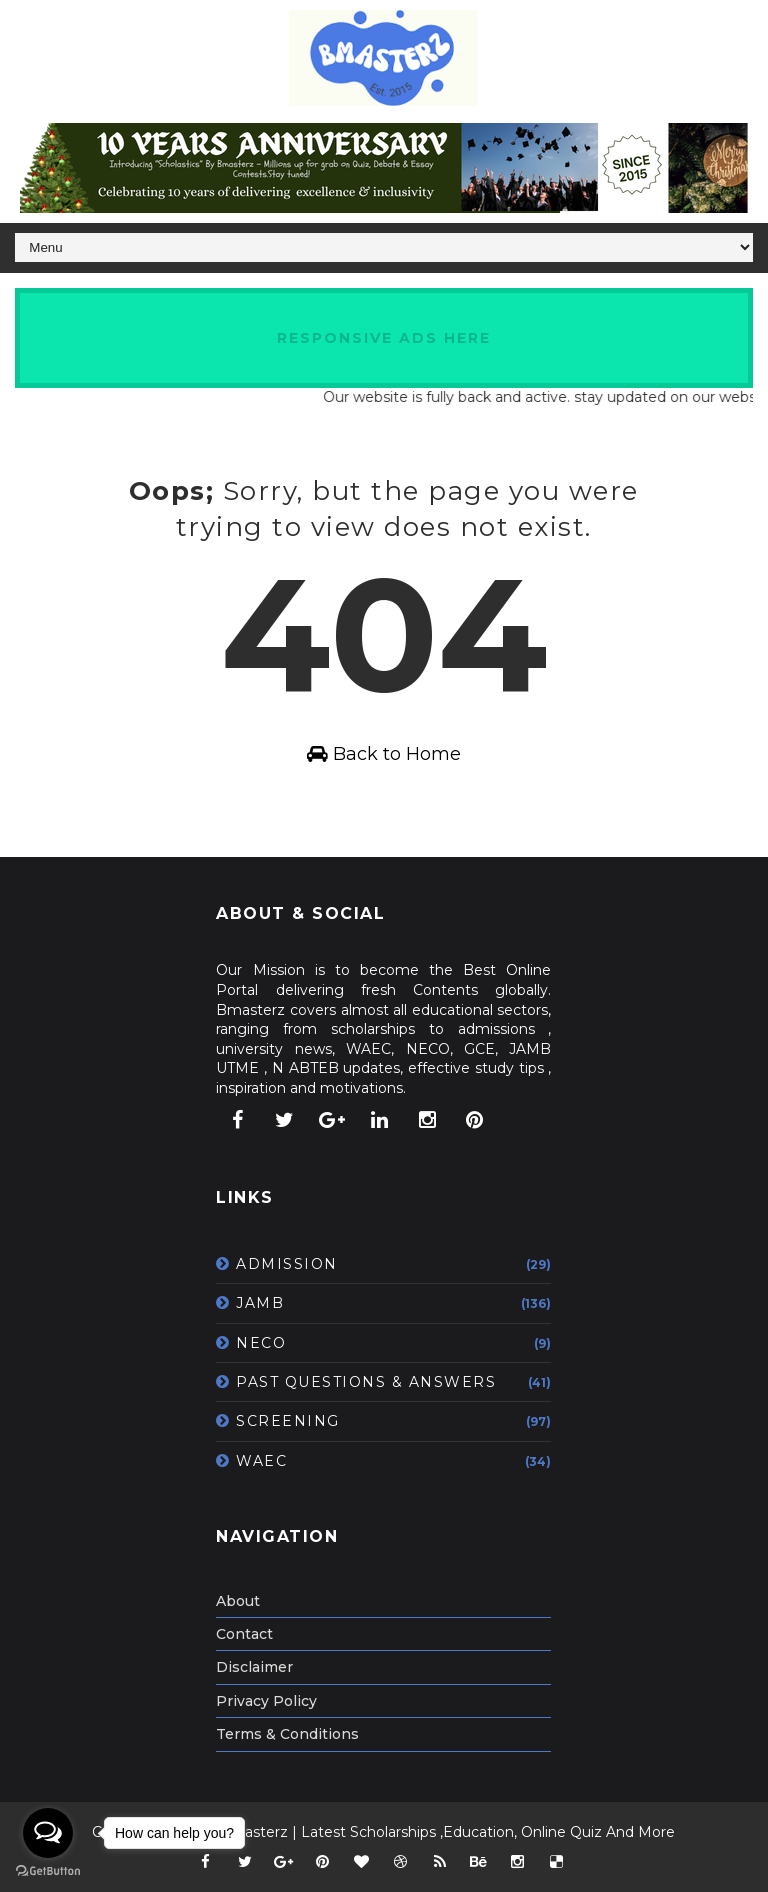 The image size is (768, 1892). I want to click on Privacy Policy, so click(266, 1701).